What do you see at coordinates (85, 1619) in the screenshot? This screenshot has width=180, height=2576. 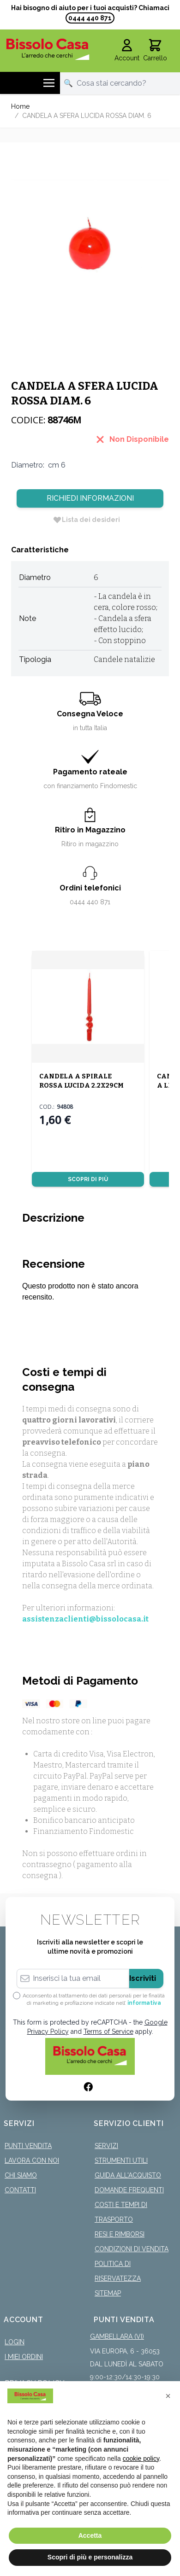 I see `assistenzaclienti@bissolocasa.it` at bounding box center [85, 1619].